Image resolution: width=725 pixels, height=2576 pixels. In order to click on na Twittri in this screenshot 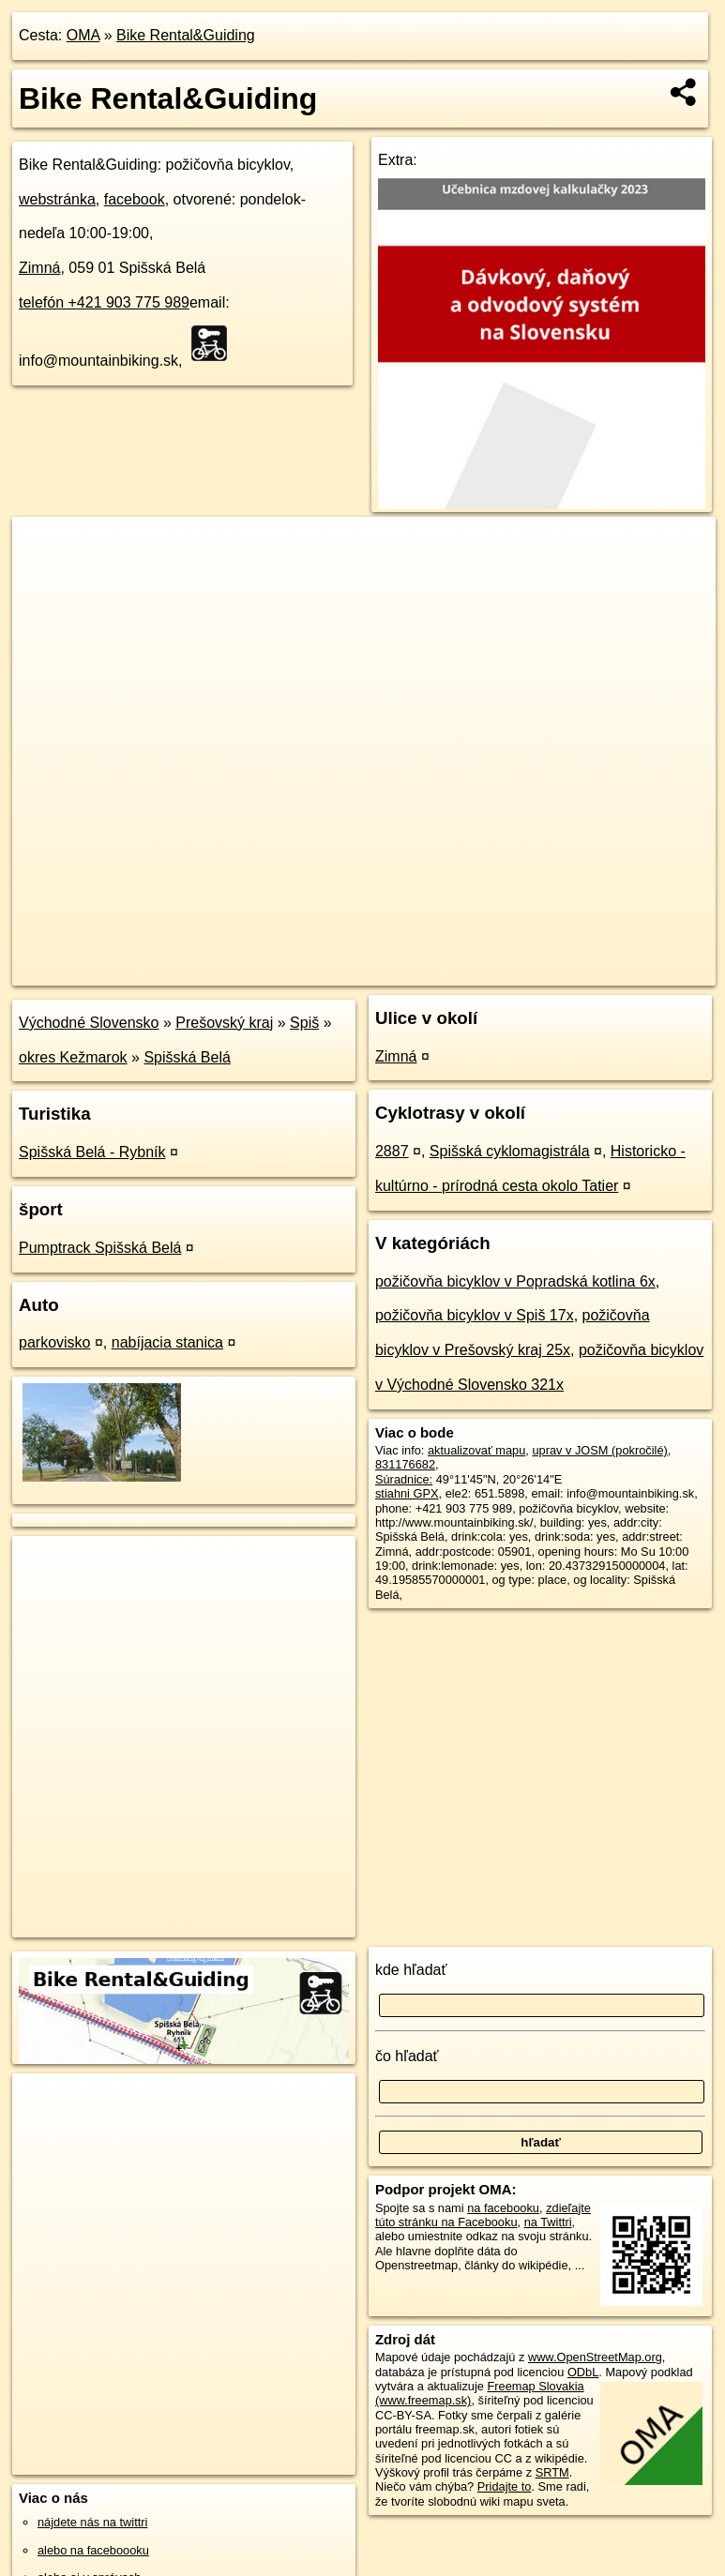, I will do `click(548, 2222)`.